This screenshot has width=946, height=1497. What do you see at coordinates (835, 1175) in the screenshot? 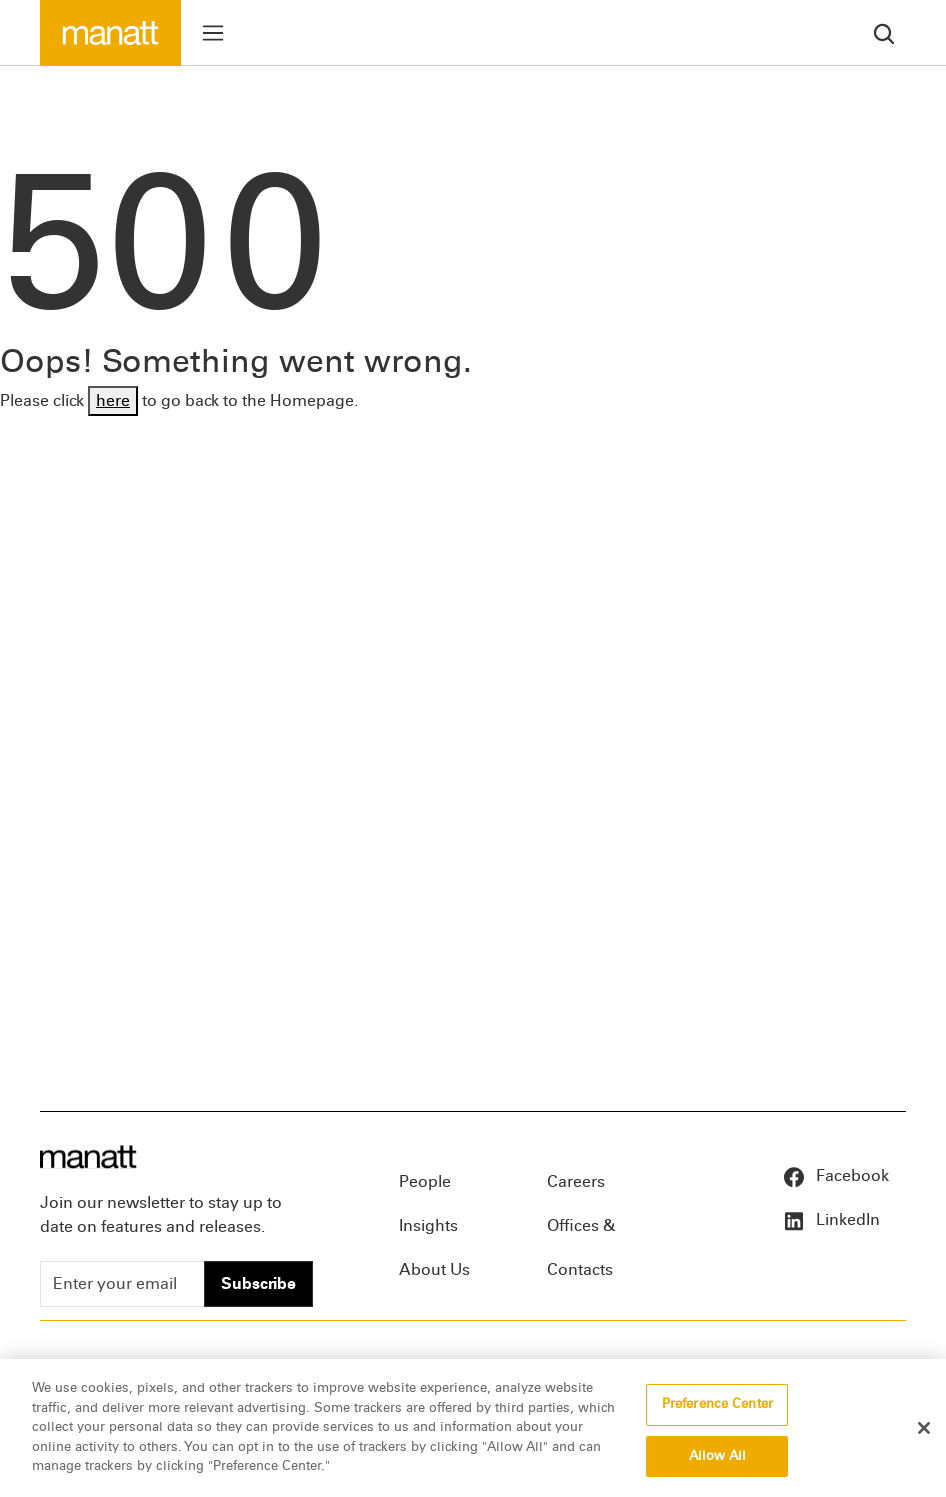
I see `Facebook` at bounding box center [835, 1175].